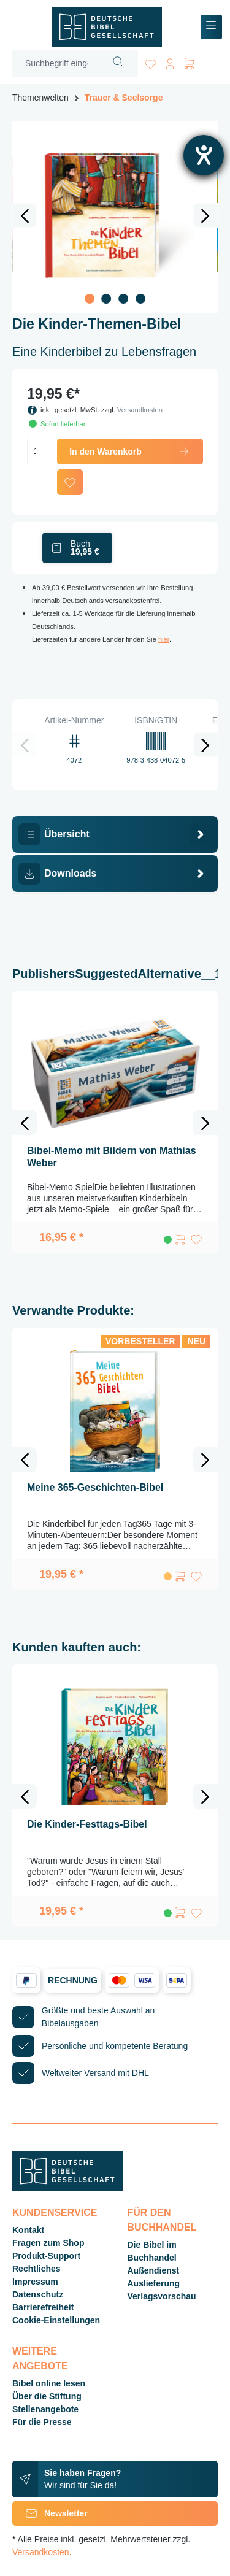 The width and height of the screenshot is (230, 2576). What do you see at coordinates (47, 2396) in the screenshot?
I see `Über die Stiftung` at bounding box center [47, 2396].